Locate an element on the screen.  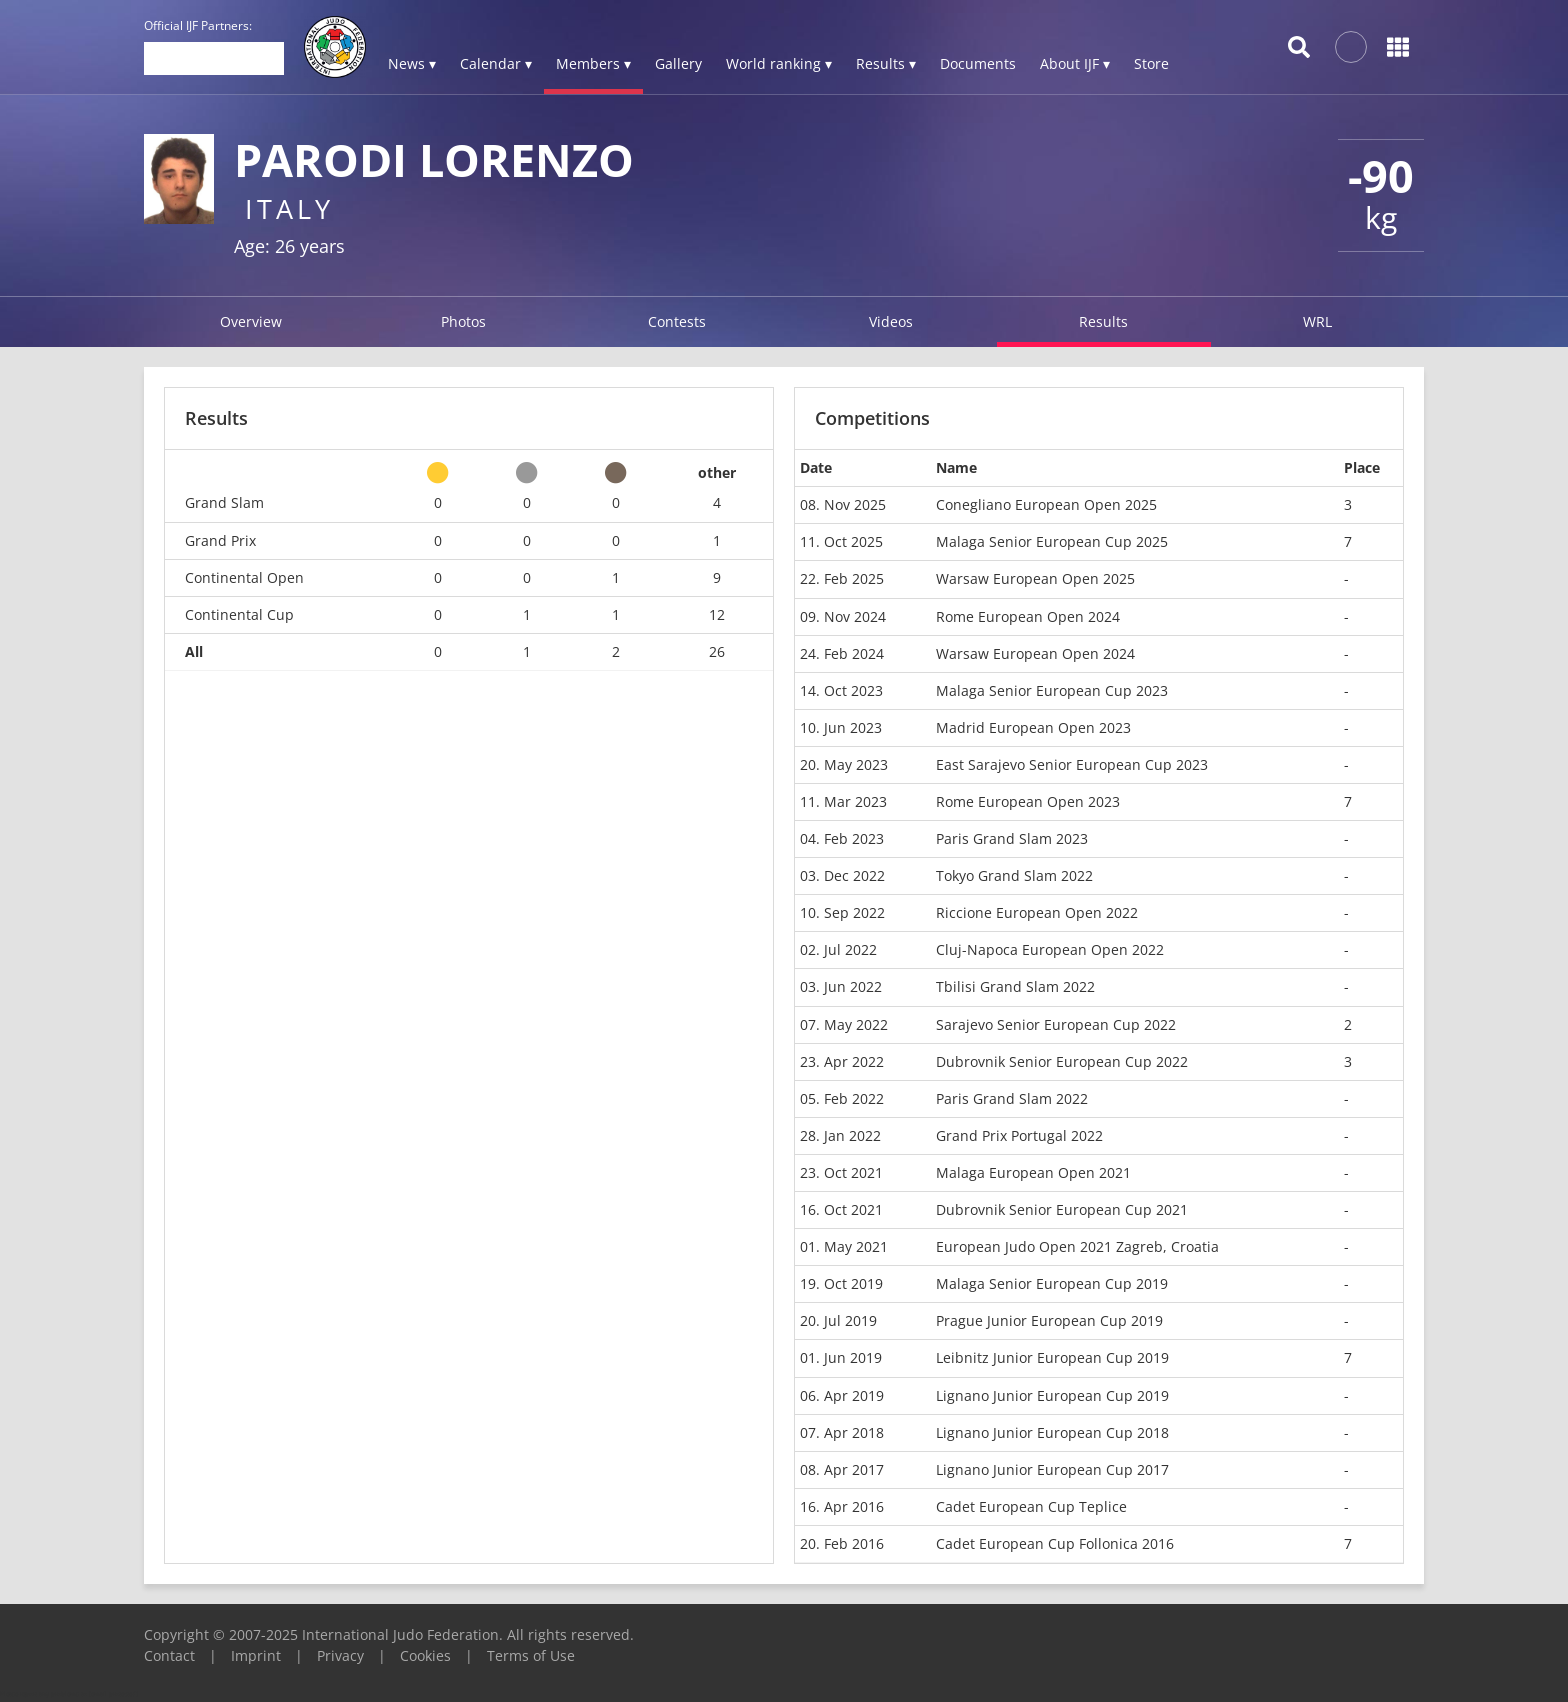
Contests is located at coordinates (677, 321).